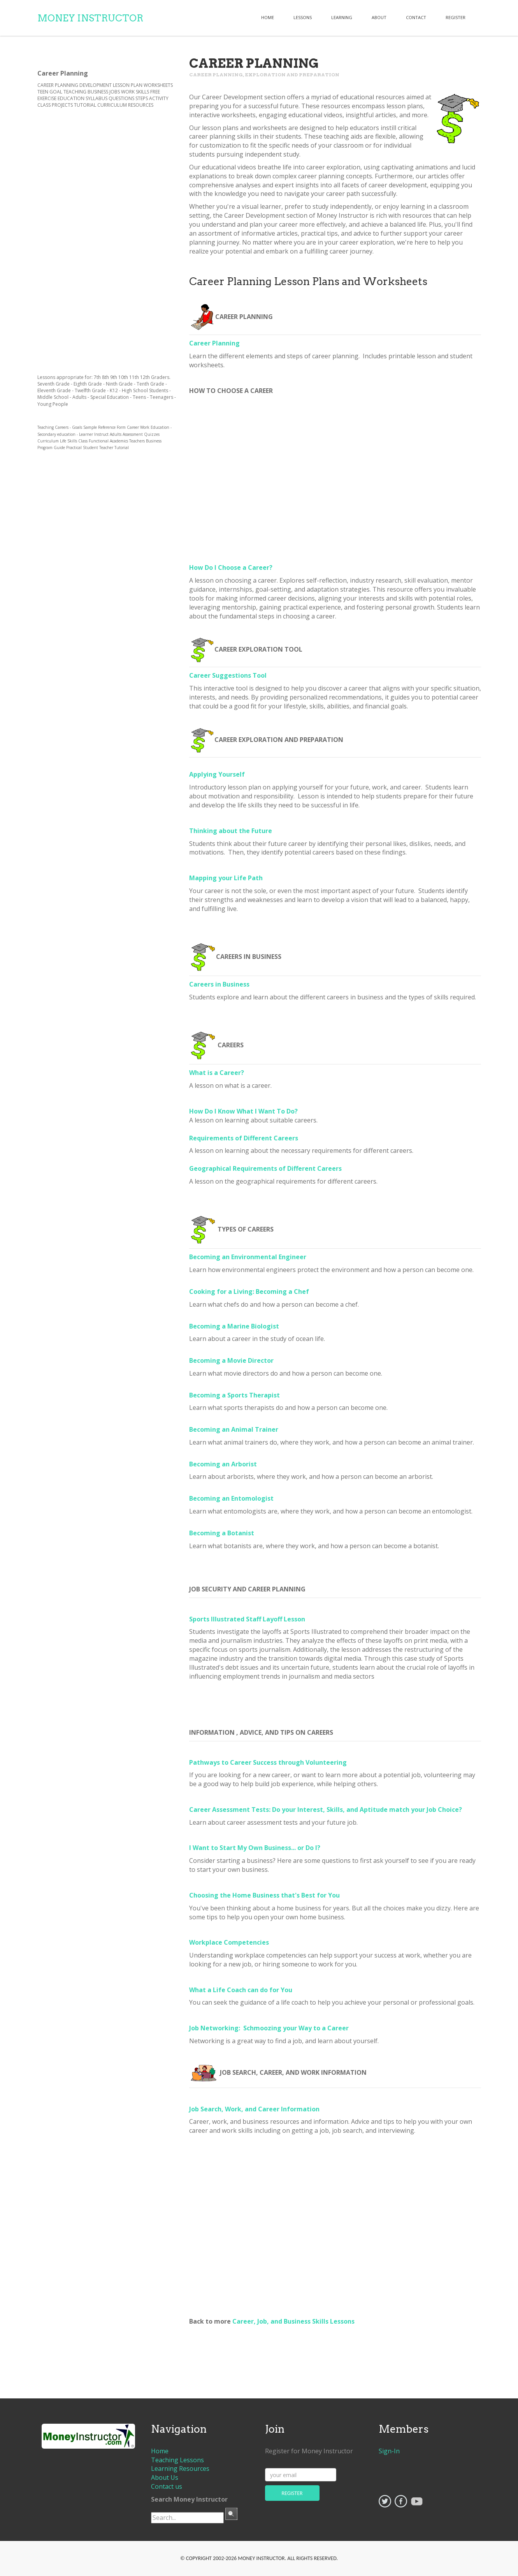 This screenshot has width=518, height=2576. What do you see at coordinates (90, 18) in the screenshot?
I see `Money Instructor` at bounding box center [90, 18].